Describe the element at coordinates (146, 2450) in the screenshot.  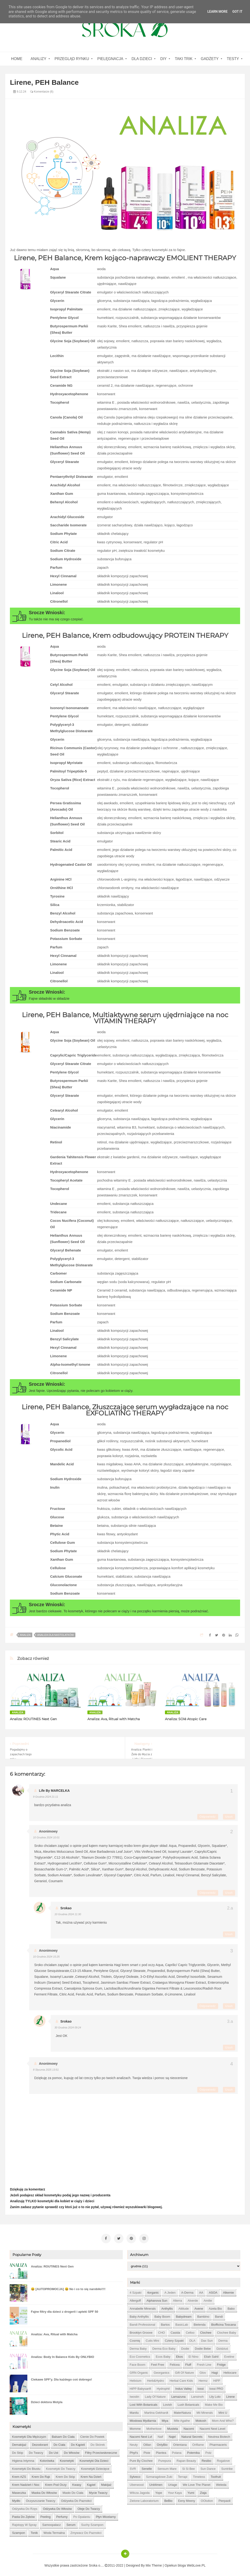
I see `Pixie` at that location.